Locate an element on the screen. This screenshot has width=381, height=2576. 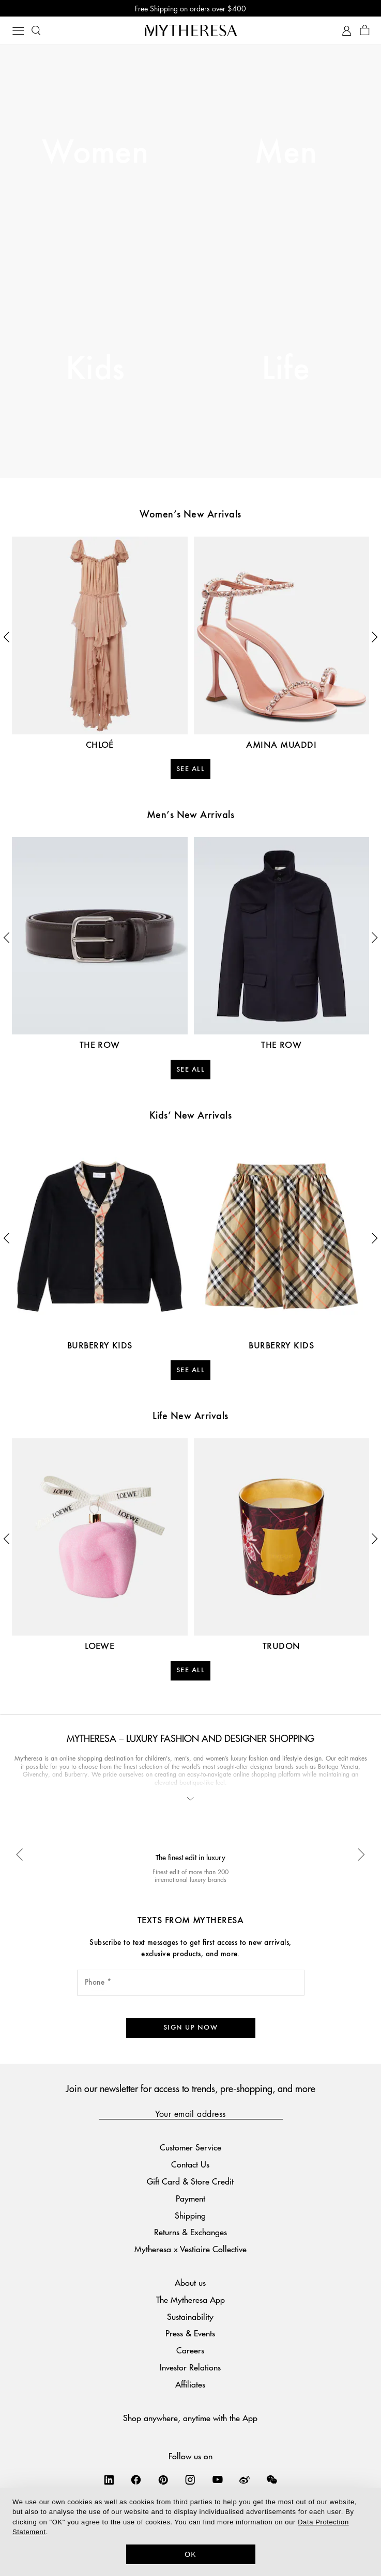
Investor Relations is located at coordinates (190, 2367).